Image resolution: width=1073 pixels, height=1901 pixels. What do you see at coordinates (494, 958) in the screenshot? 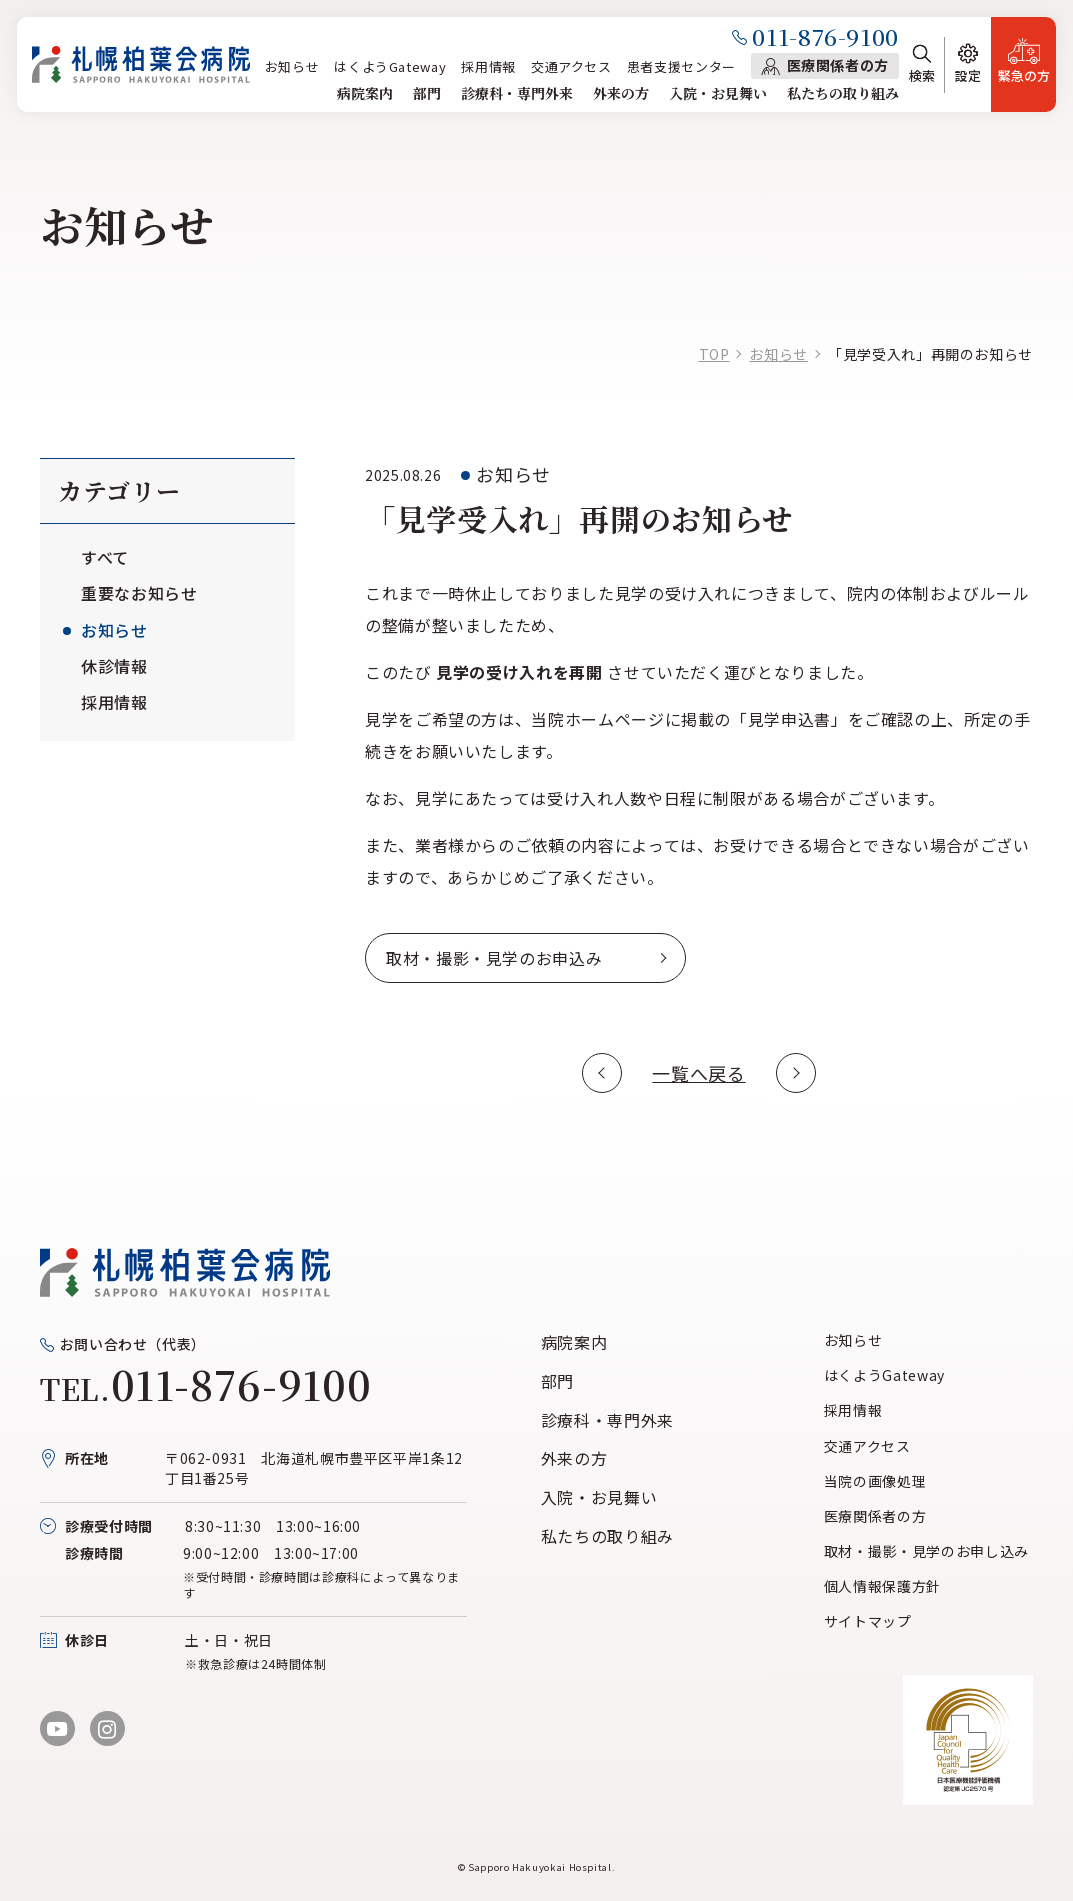
I see `取材・撮影・見学のお申込み` at bounding box center [494, 958].